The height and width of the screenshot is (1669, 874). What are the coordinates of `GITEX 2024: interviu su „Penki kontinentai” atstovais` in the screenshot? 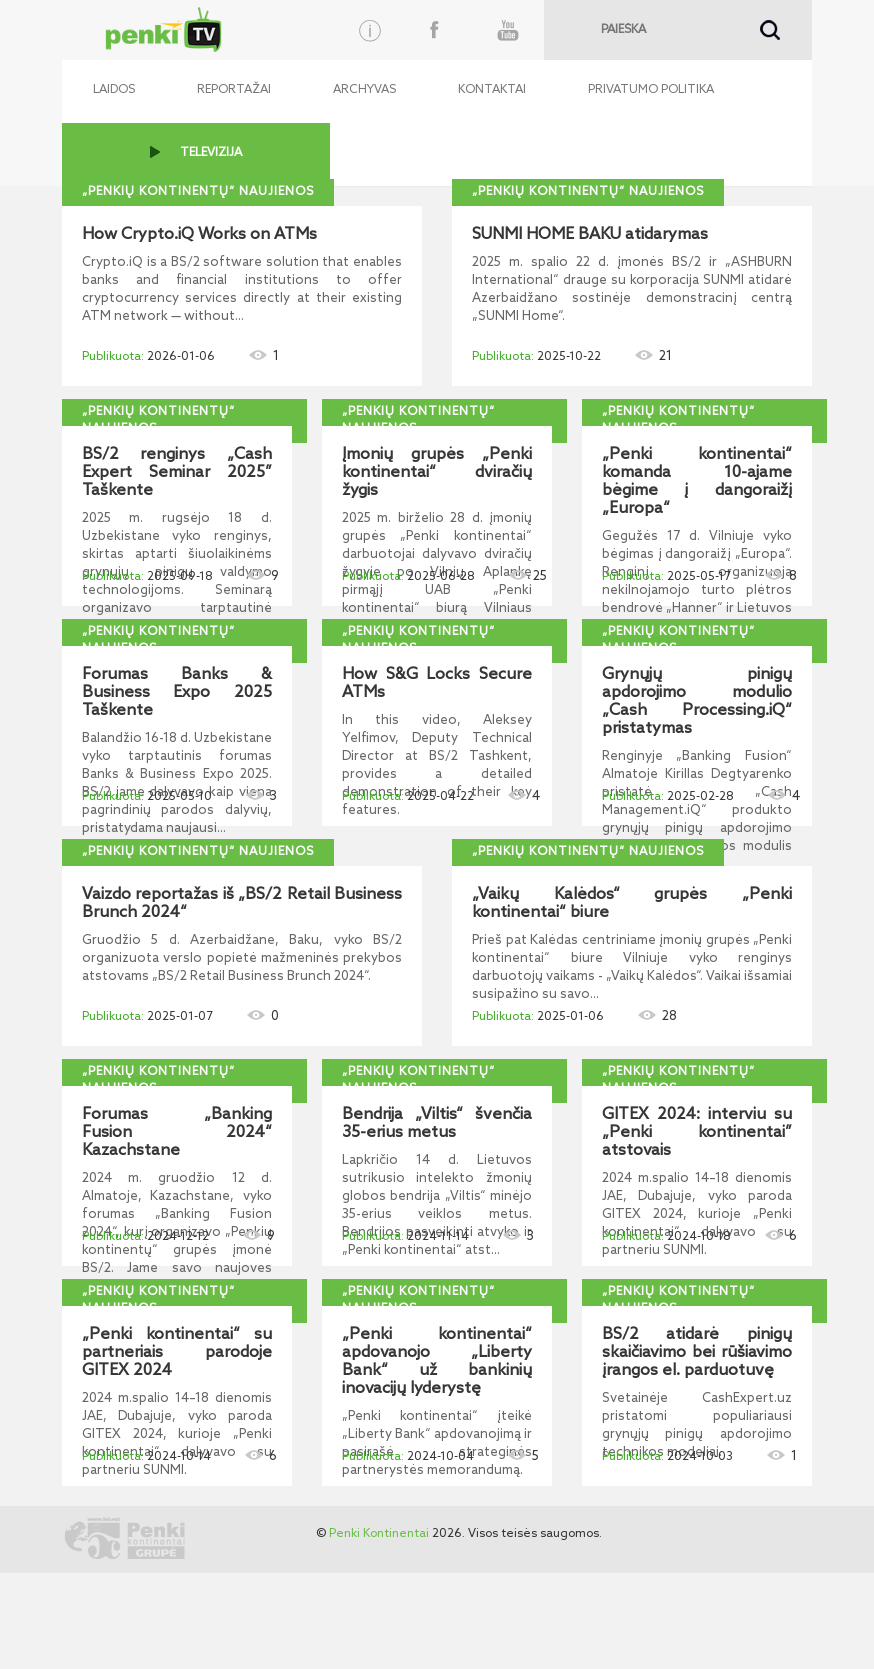 It's located at (697, 1133).